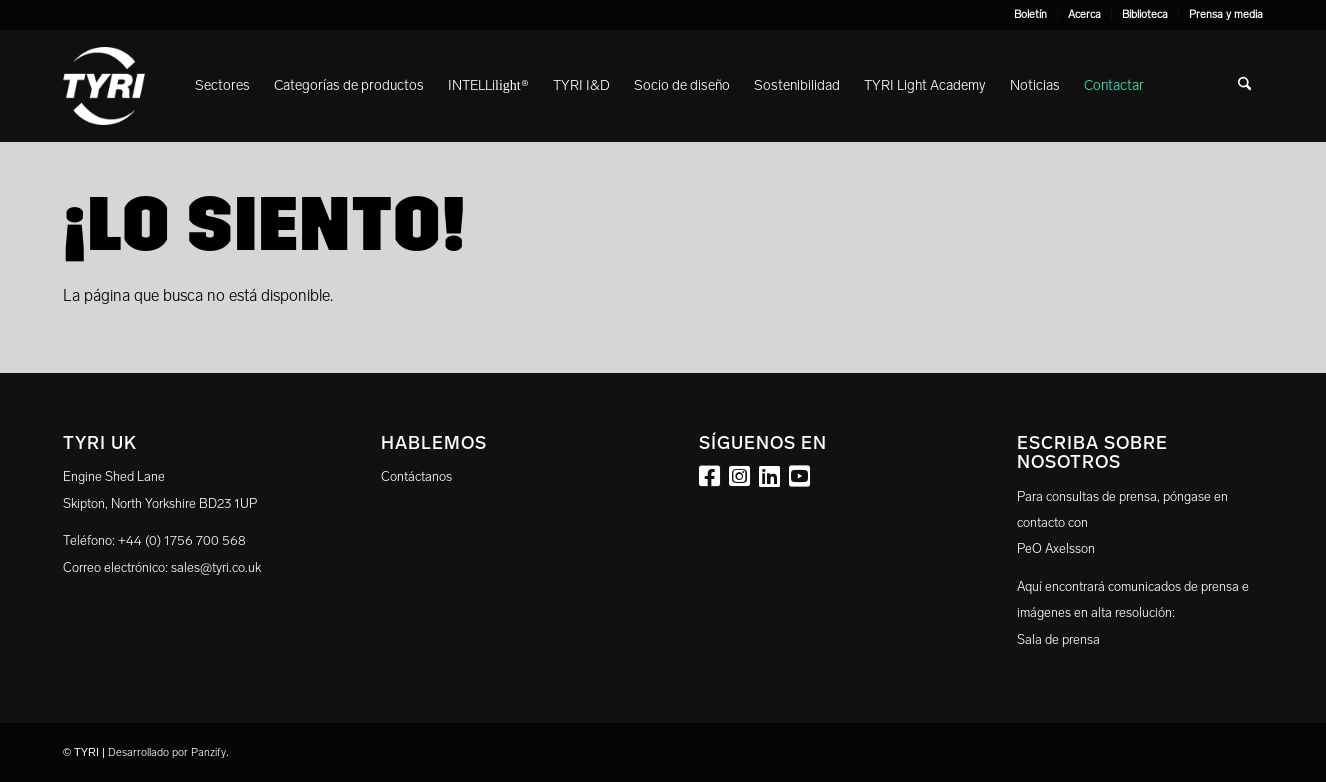  What do you see at coordinates (1244, 86) in the screenshot?
I see `[Search]` at bounding box center [1244, 86].